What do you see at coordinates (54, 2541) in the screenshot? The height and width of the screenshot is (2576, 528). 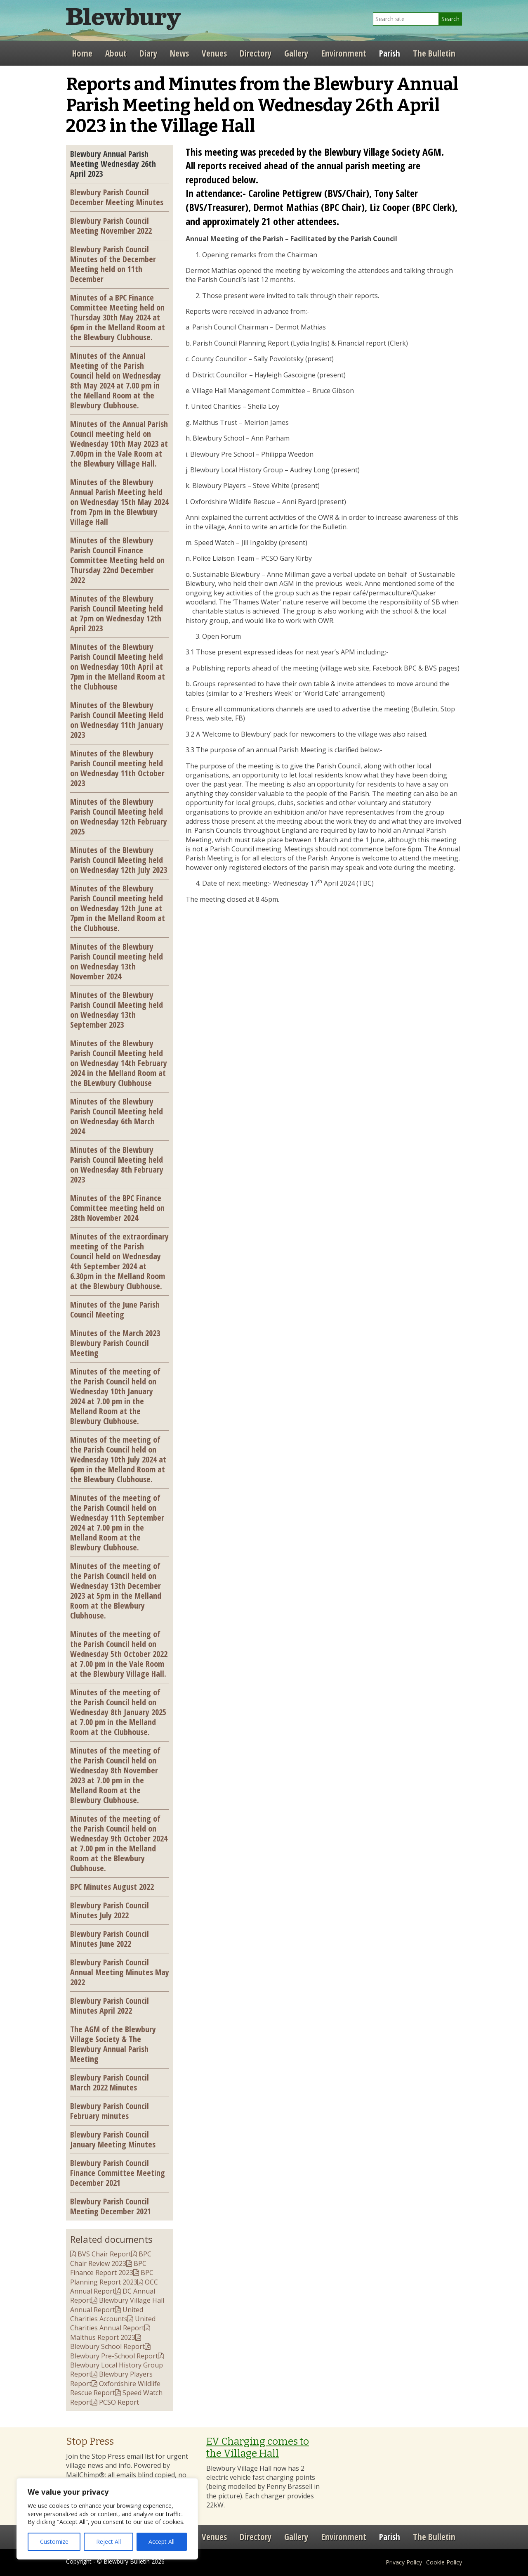 I see `Customize` at bounding box center [54, 2541].